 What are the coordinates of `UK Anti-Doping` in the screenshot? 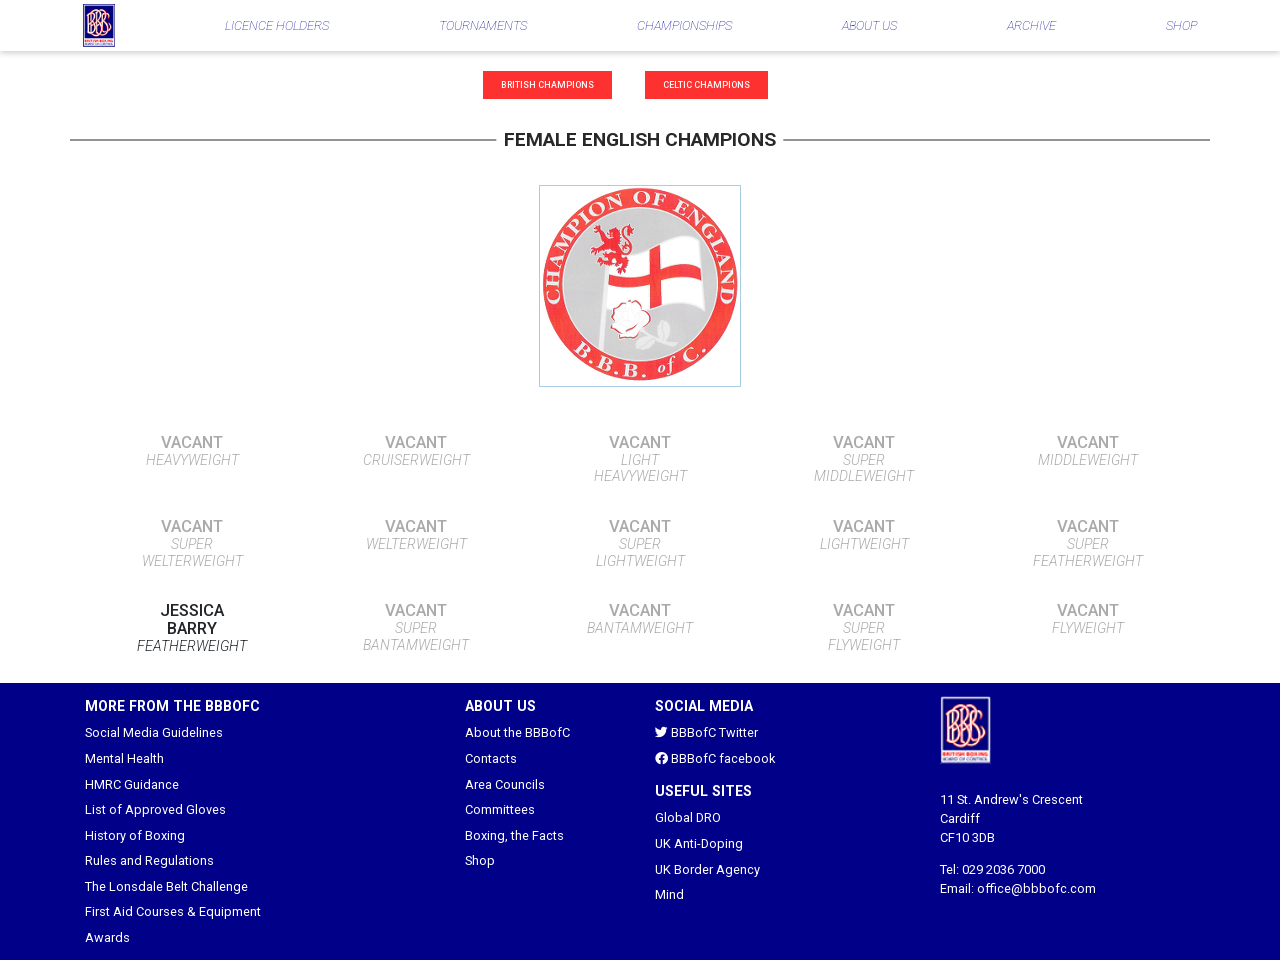 It's located at (699, 843).